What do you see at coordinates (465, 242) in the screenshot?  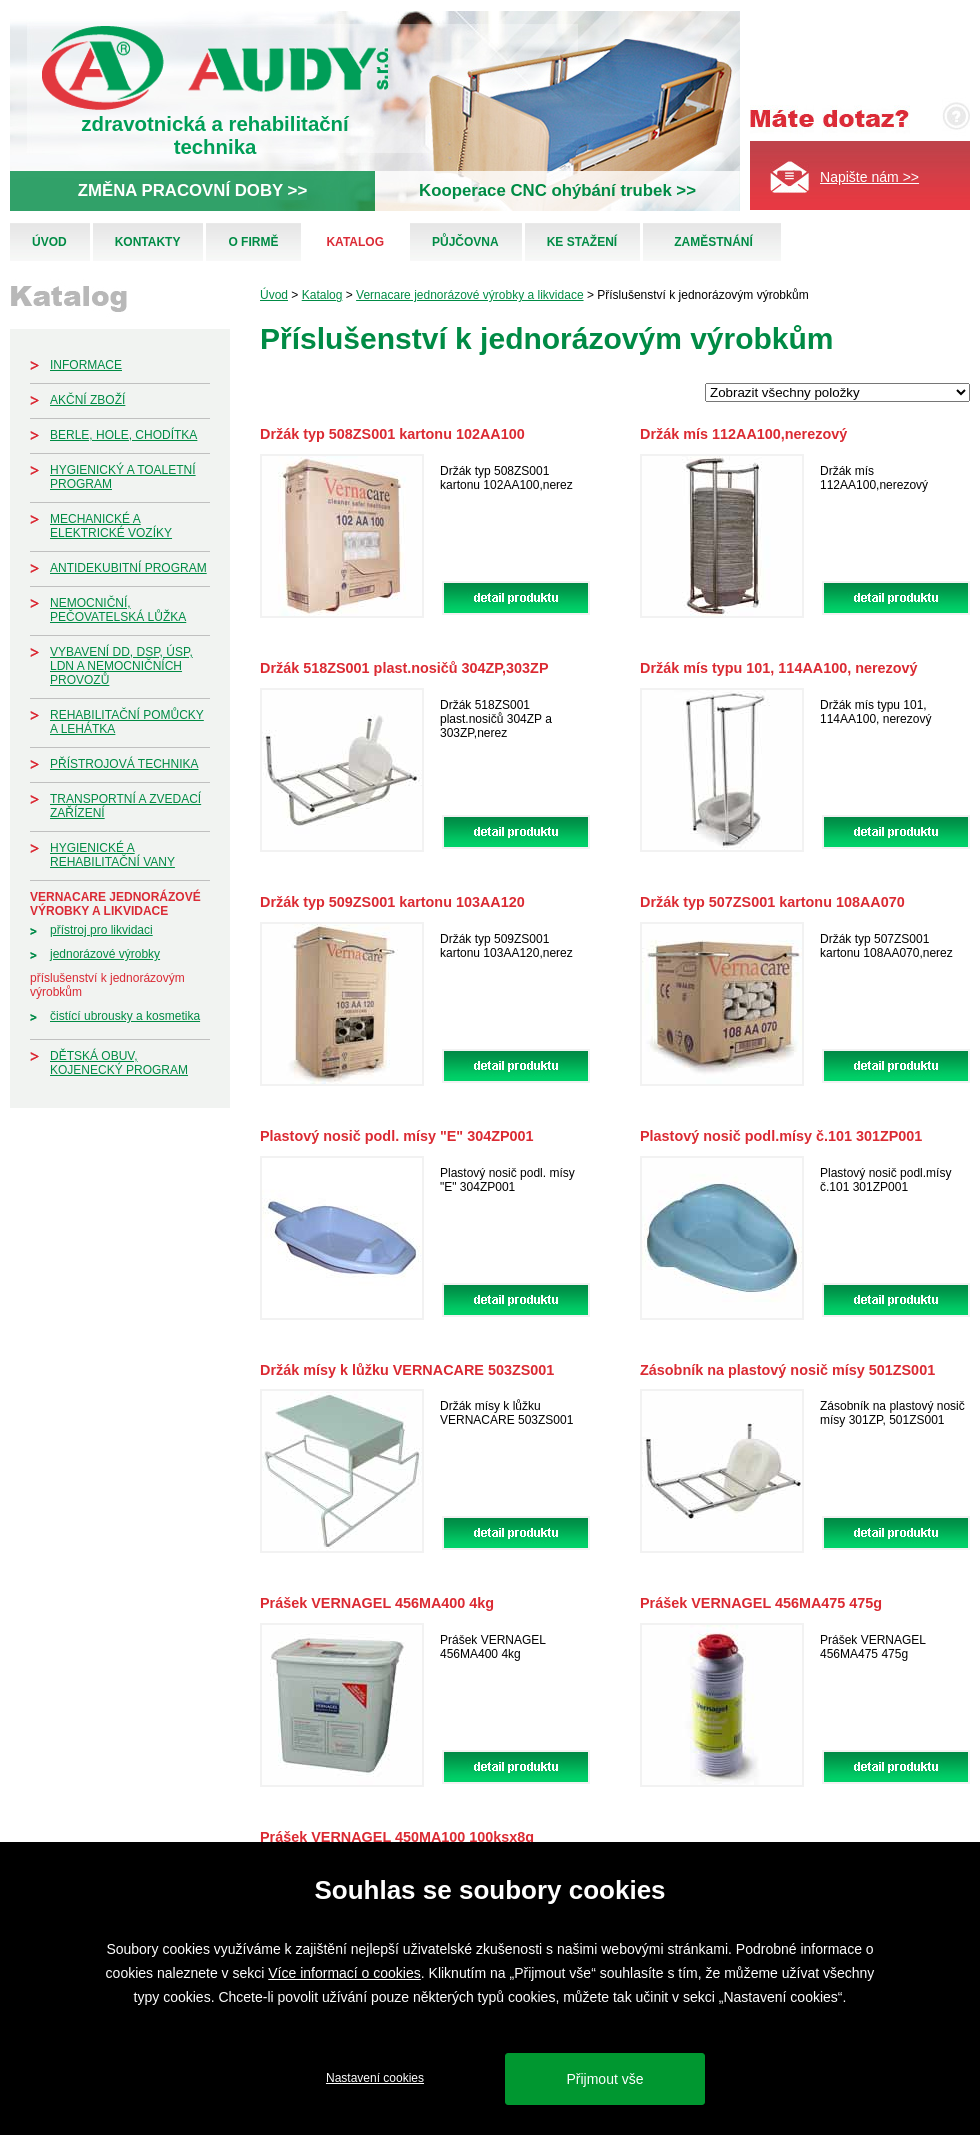 I see `Půjčovna` at bounding box center [465, 242].